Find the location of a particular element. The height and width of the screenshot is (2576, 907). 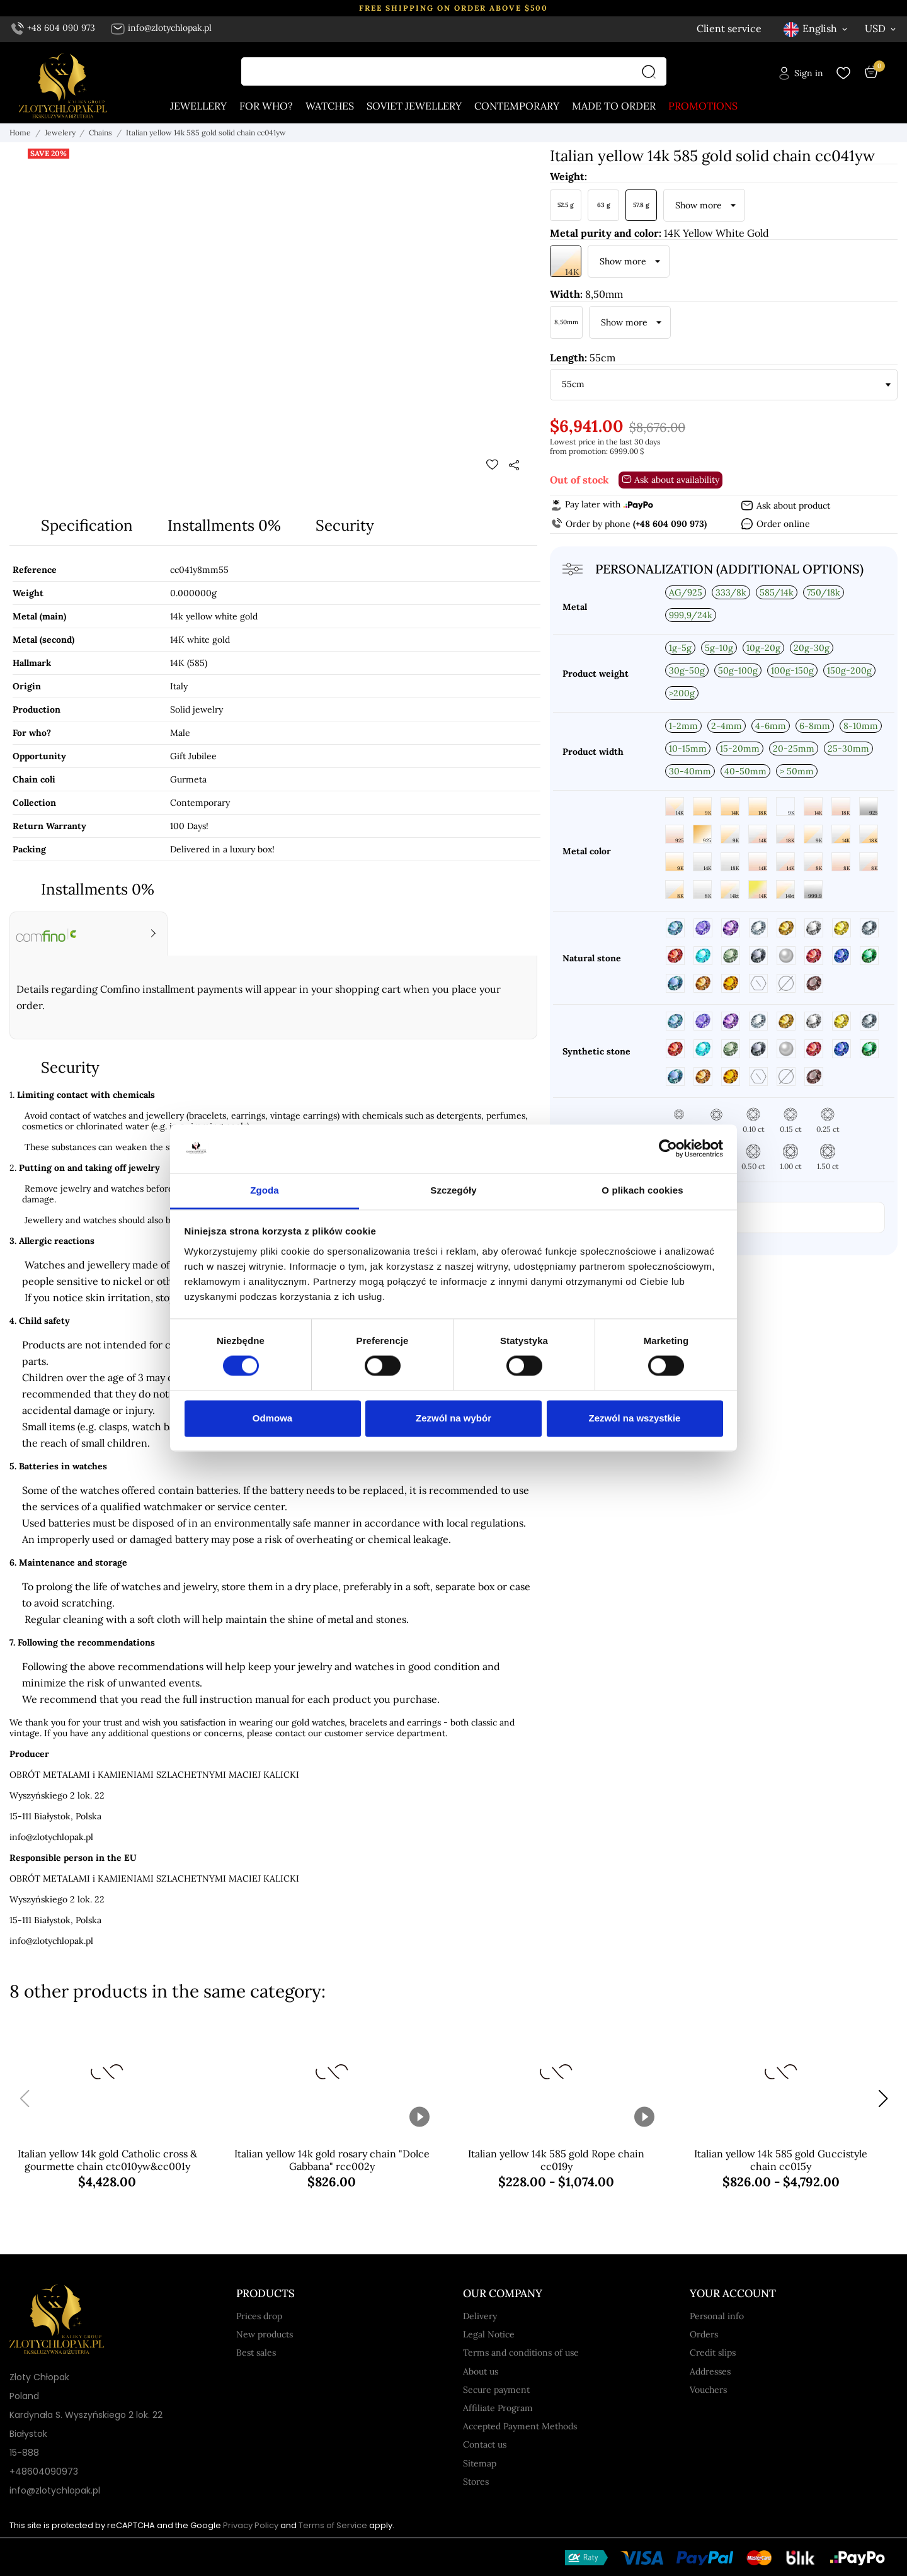

Installments 0% is located at coordinates (224, 525).